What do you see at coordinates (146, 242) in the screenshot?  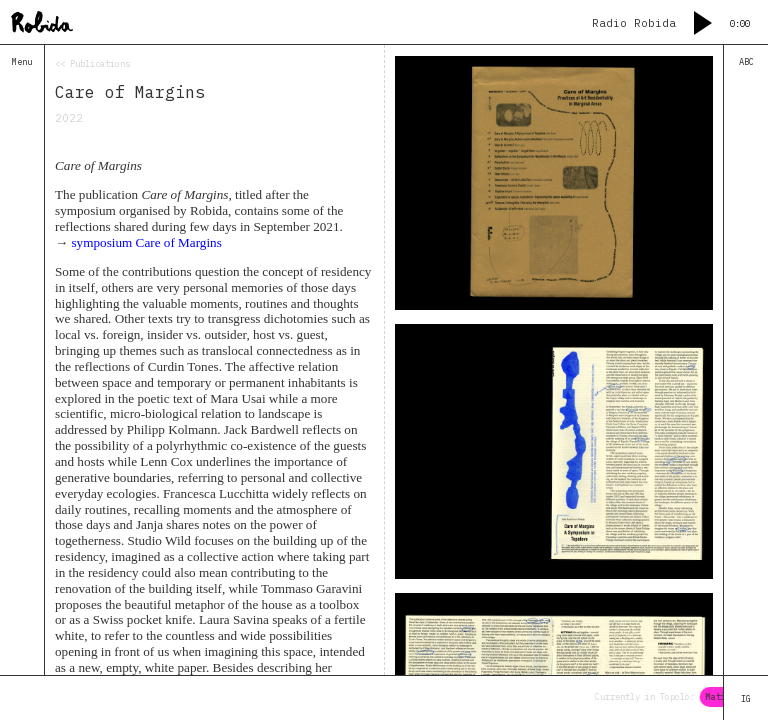 I see `symposium Care of Margins` at bounding box center [146, 242].